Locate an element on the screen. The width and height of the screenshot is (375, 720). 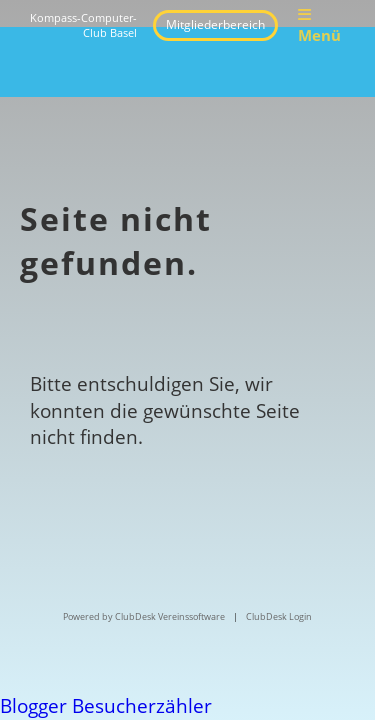
Kompass-Computer-Club Basel is located at coordinates (83, 25).